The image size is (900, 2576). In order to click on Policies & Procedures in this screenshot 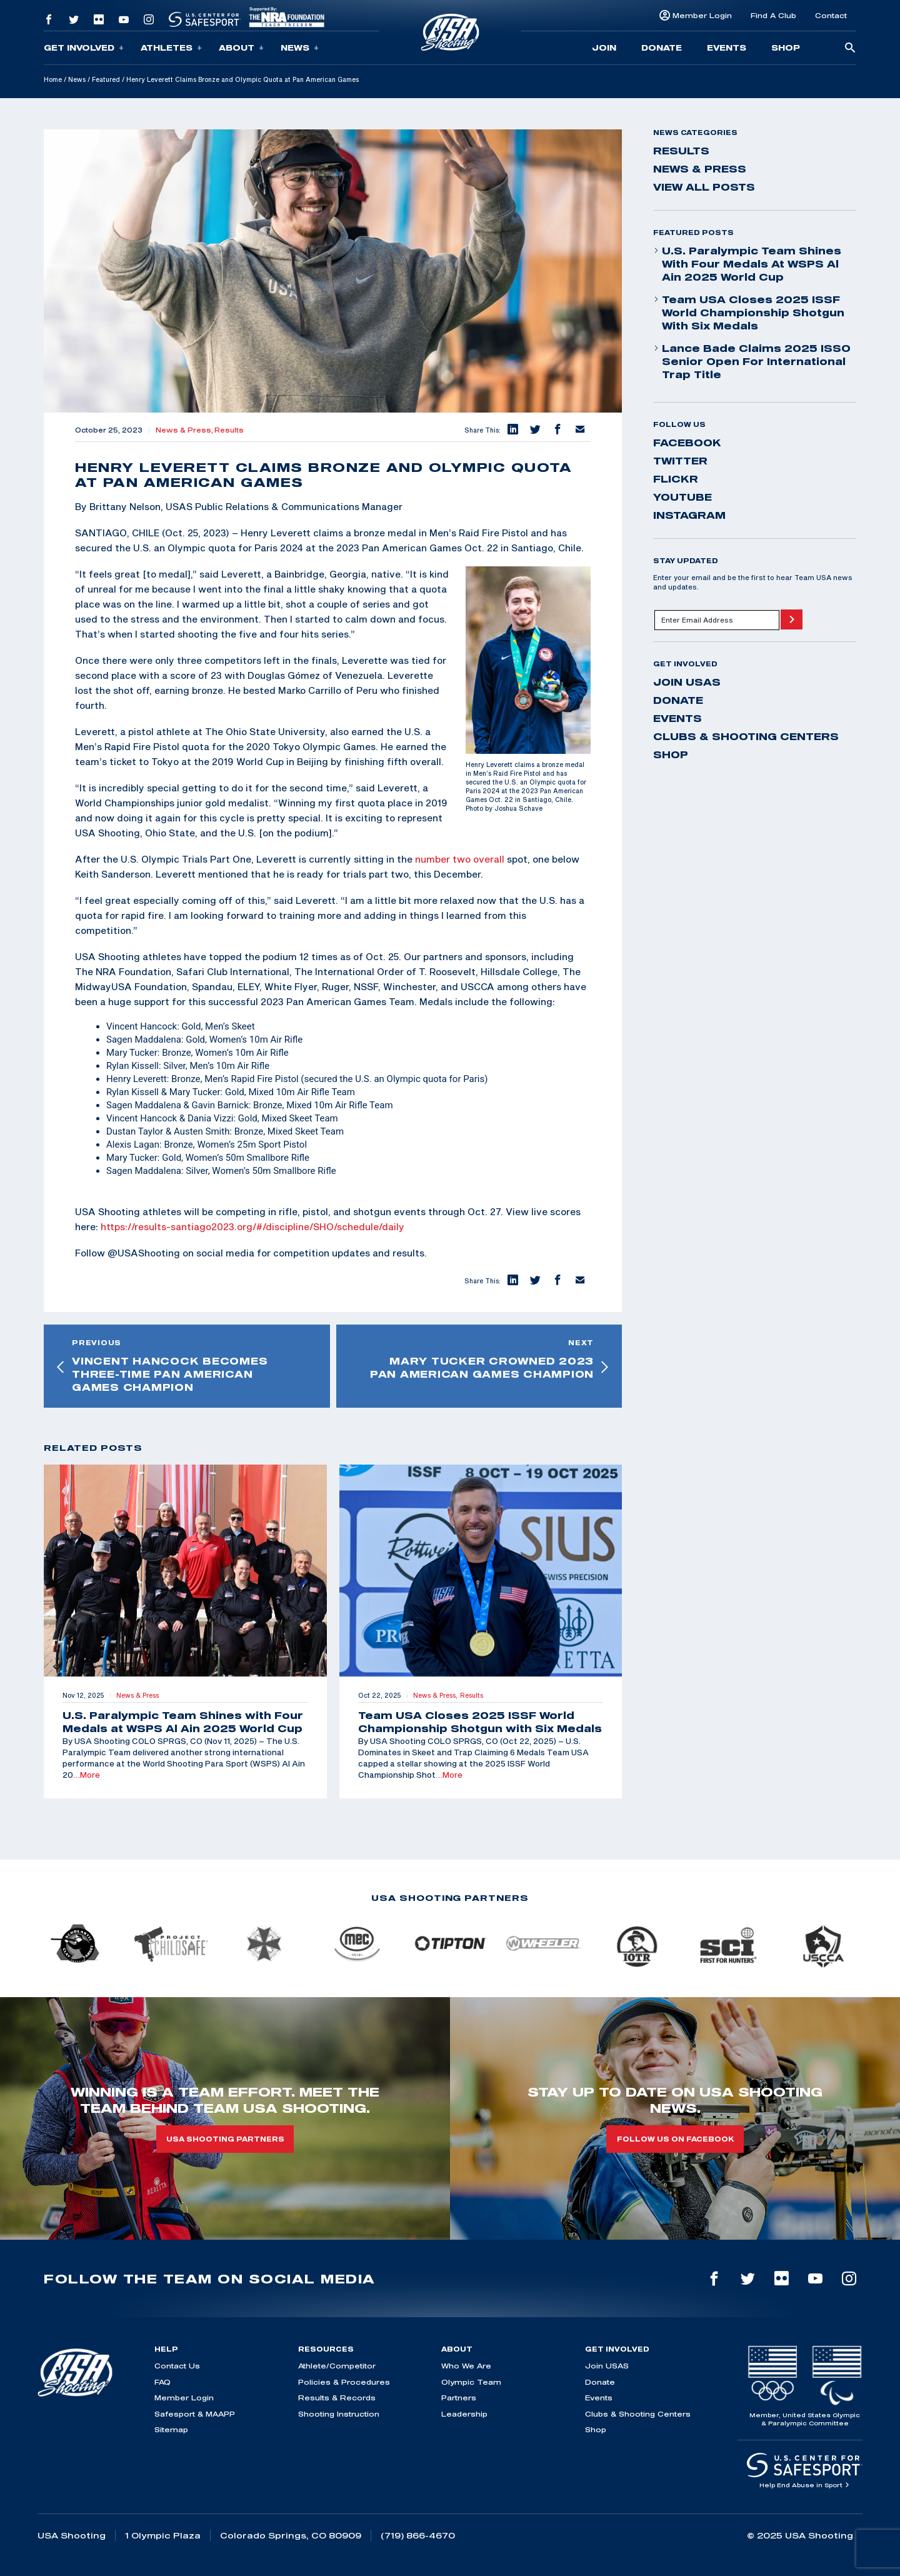, I will do `click(344, 2382)`.